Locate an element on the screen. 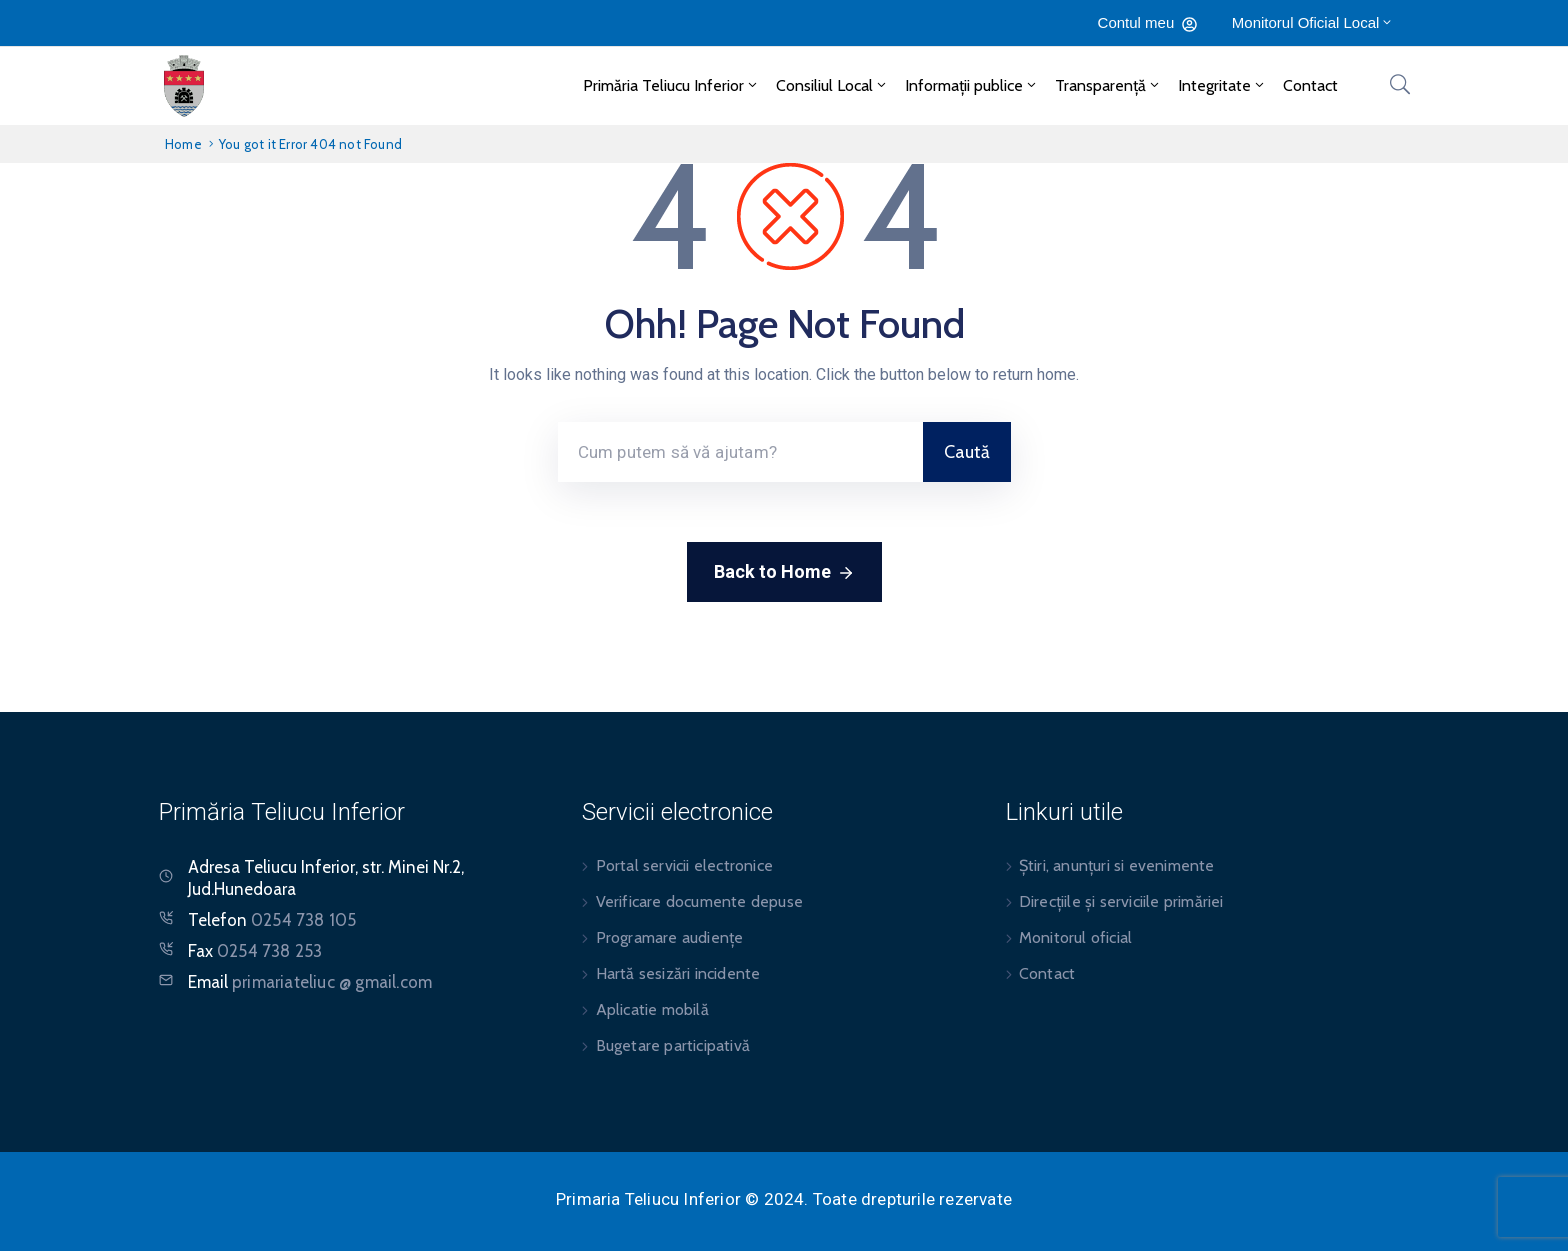 The height and width of the screenshot is (1251, 1568). Email is located at coordinates (310, 982).